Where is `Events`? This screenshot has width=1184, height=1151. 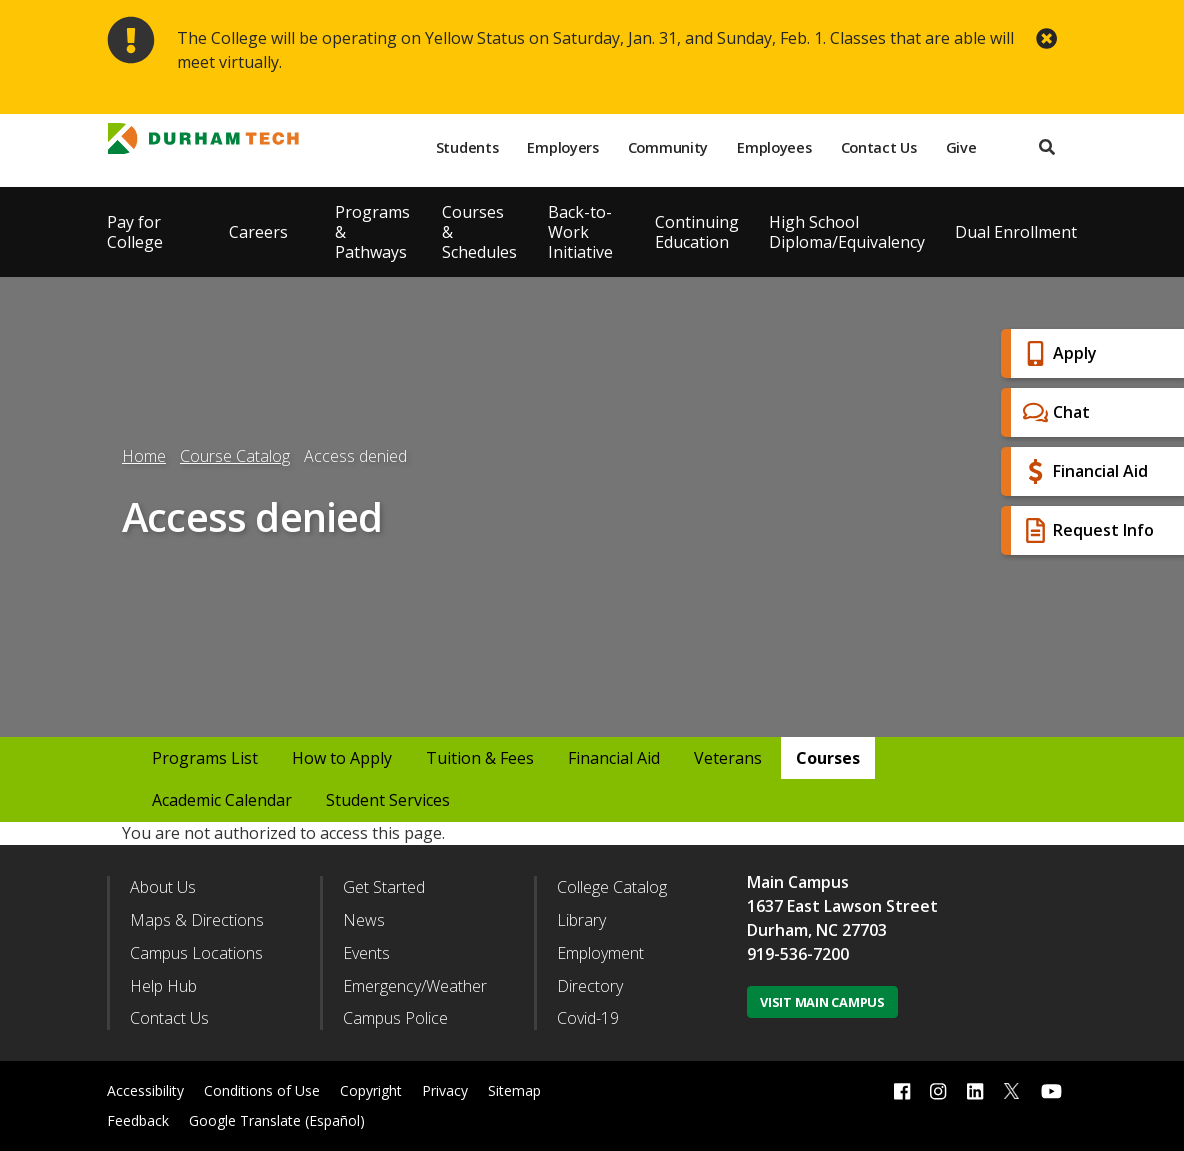 Events is located at coordinates (366, 953).